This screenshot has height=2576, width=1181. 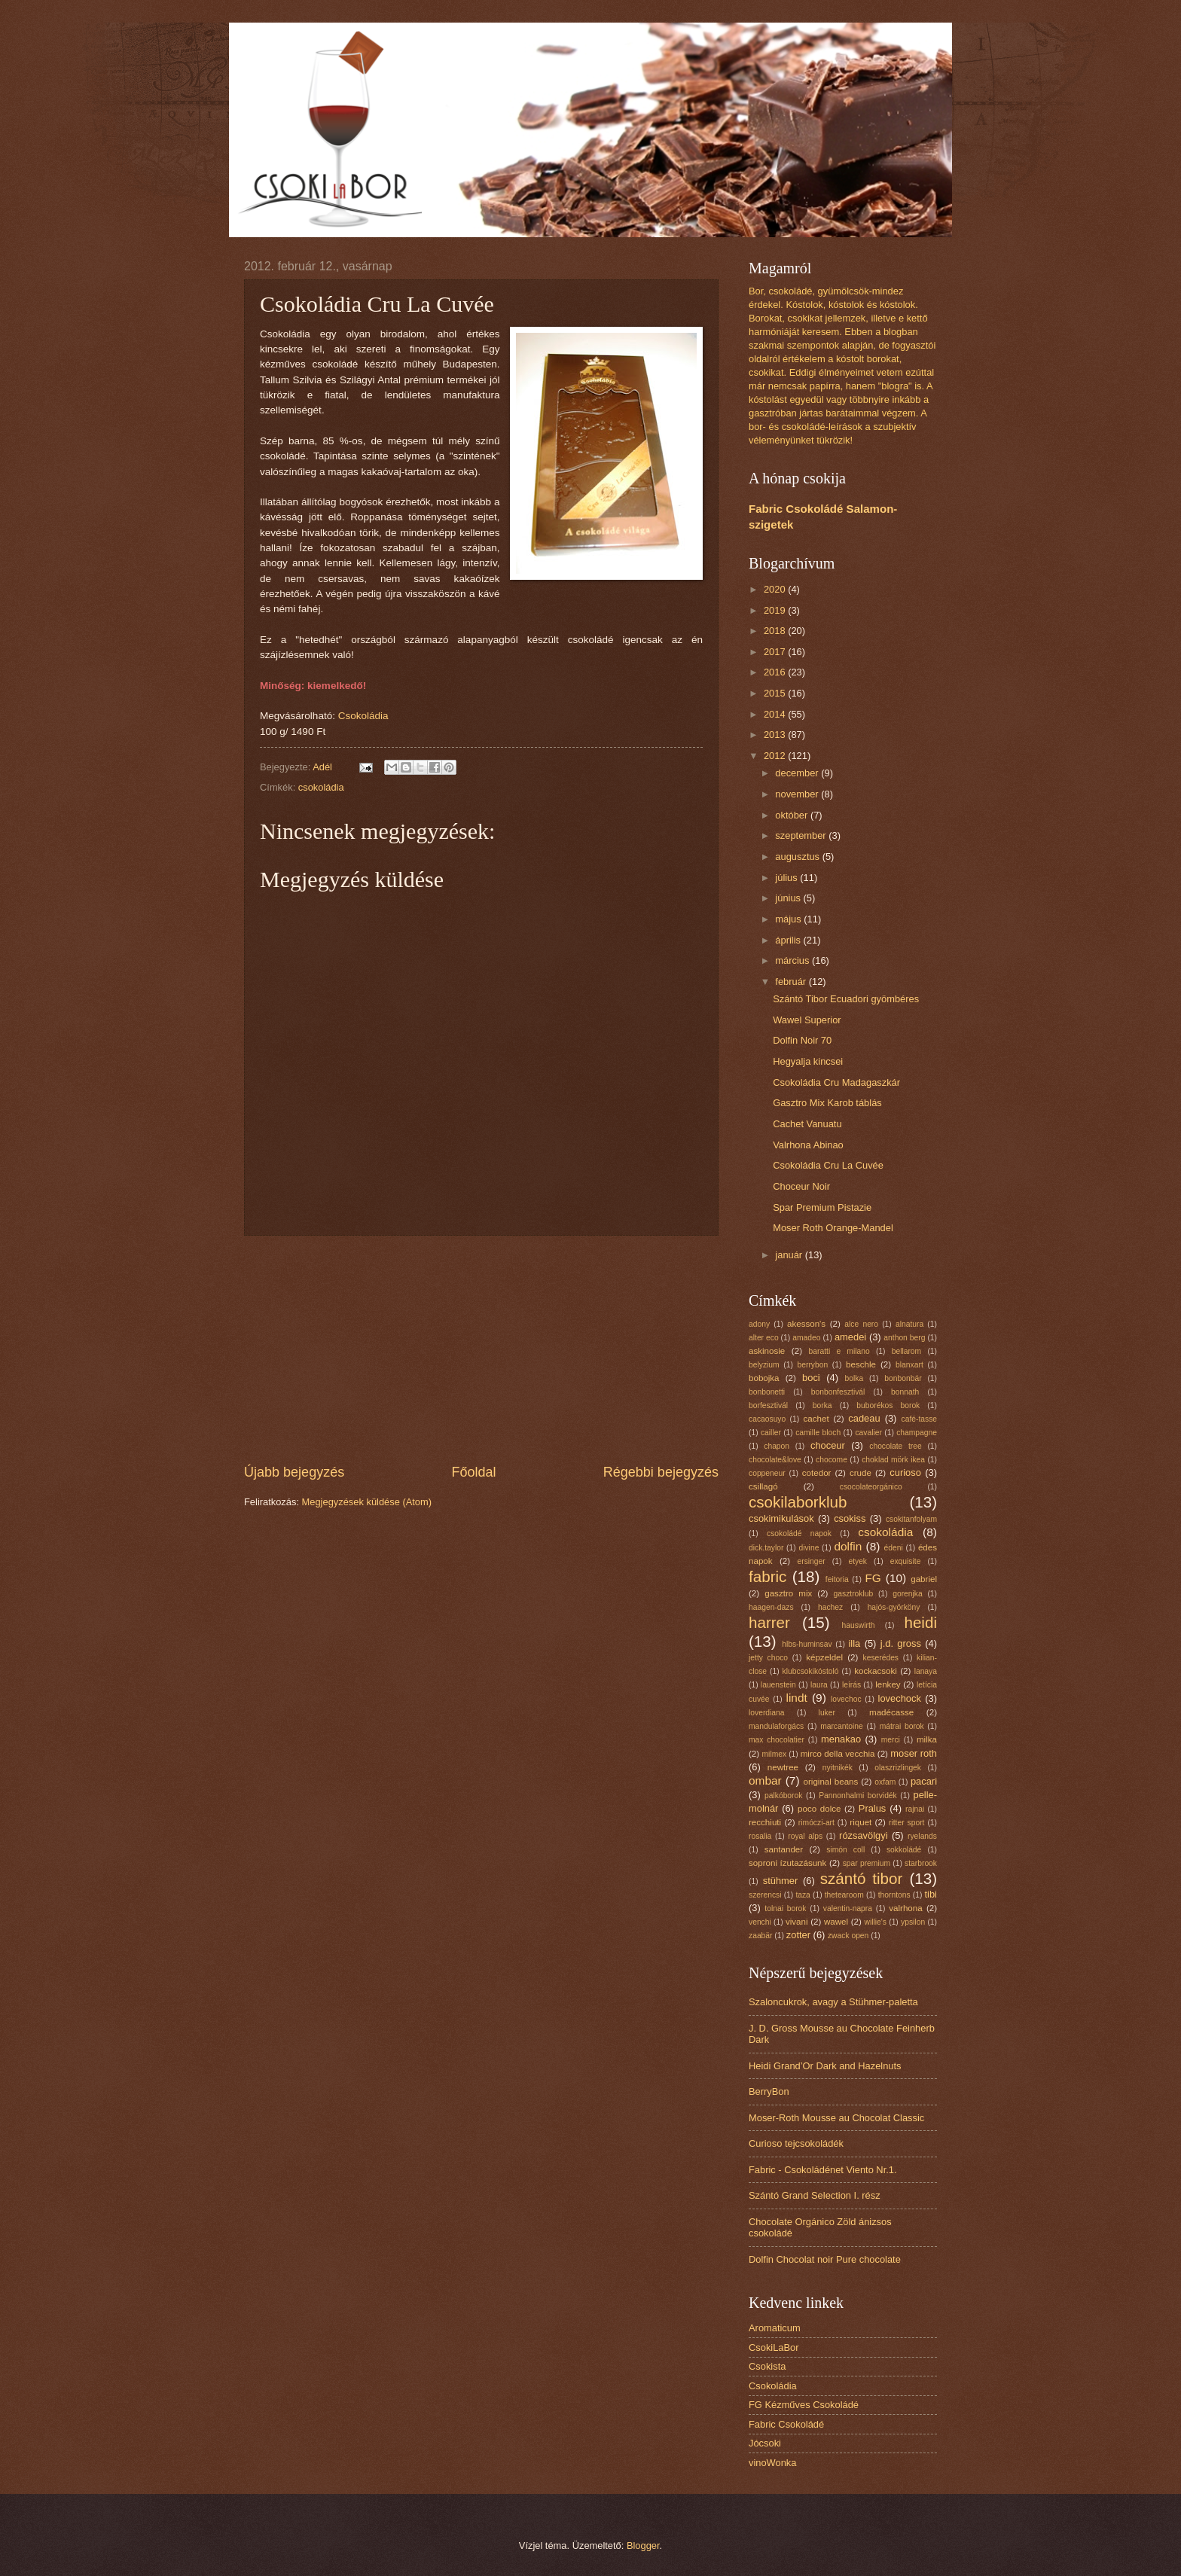 What do you see at coordinates (858, 1795) in the screenshot?
I see `Pannonhalmi borvidék` at bounding box center [858, 1795].